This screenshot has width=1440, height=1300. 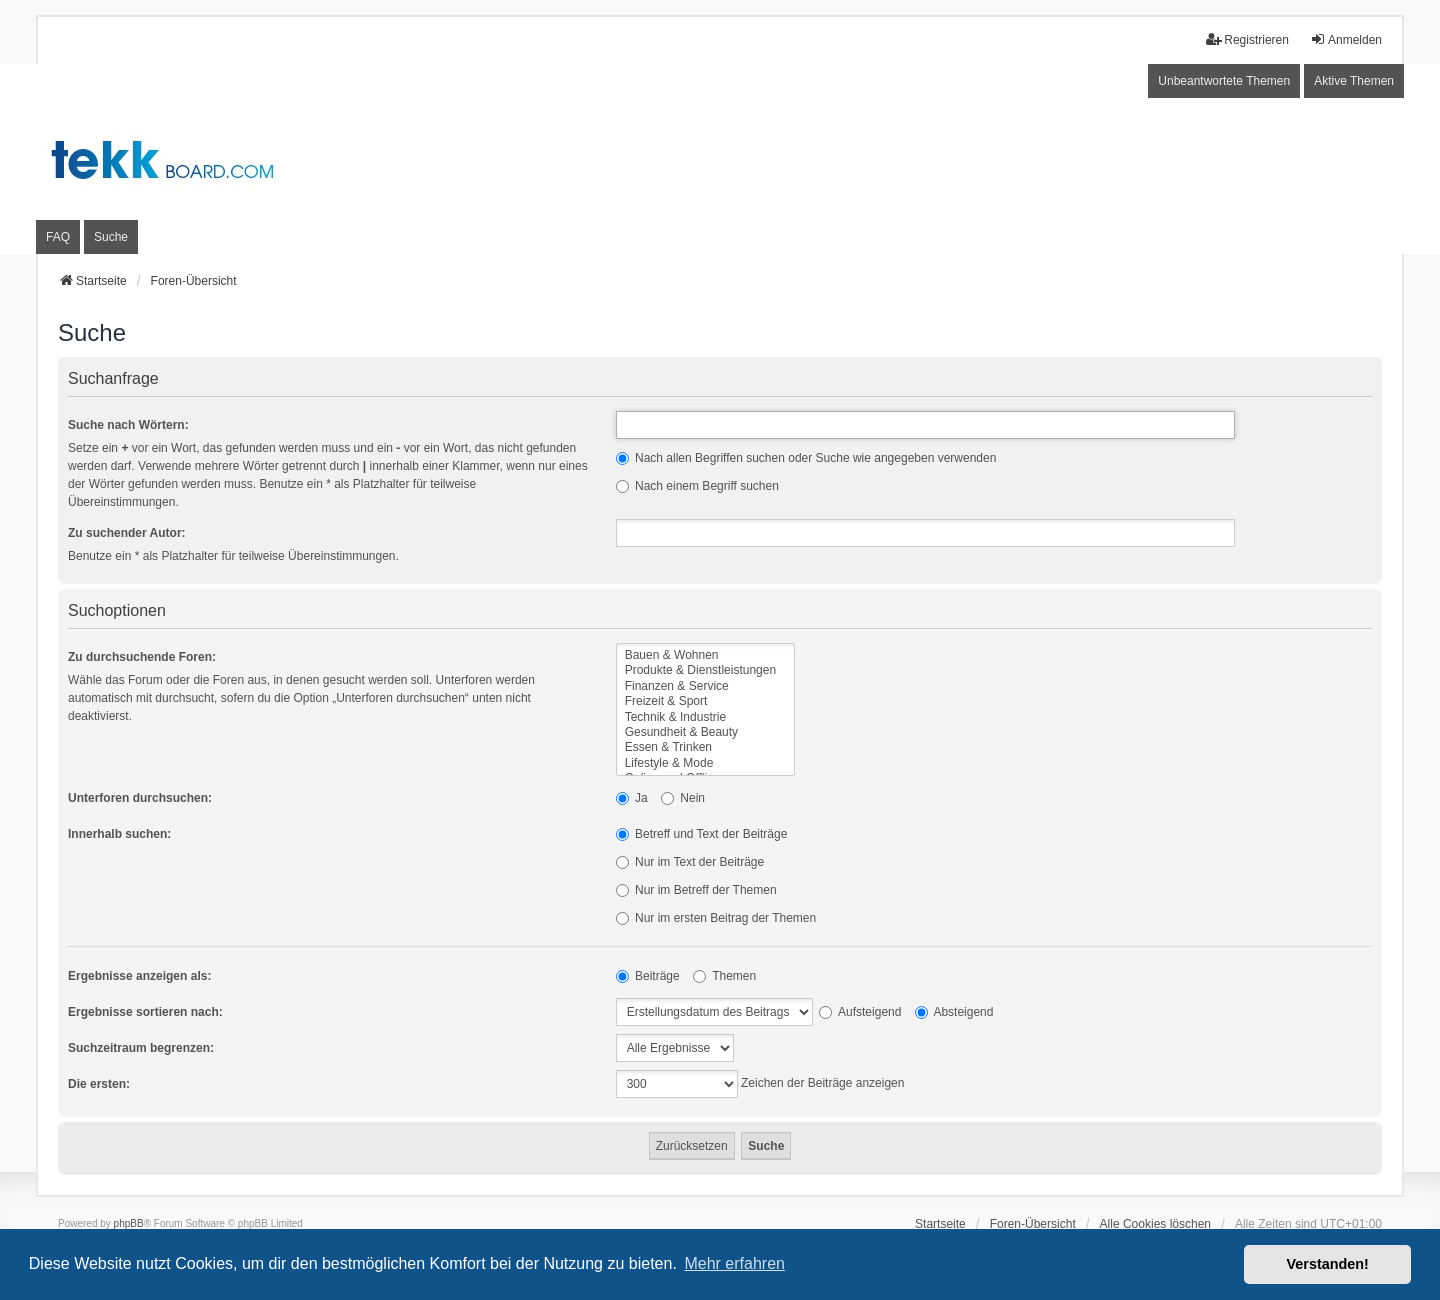 What do you see at coordinates (697, 486) in the screenshot?
I see `Nach einem Begriff suchen` at bounding box center [697, 486].